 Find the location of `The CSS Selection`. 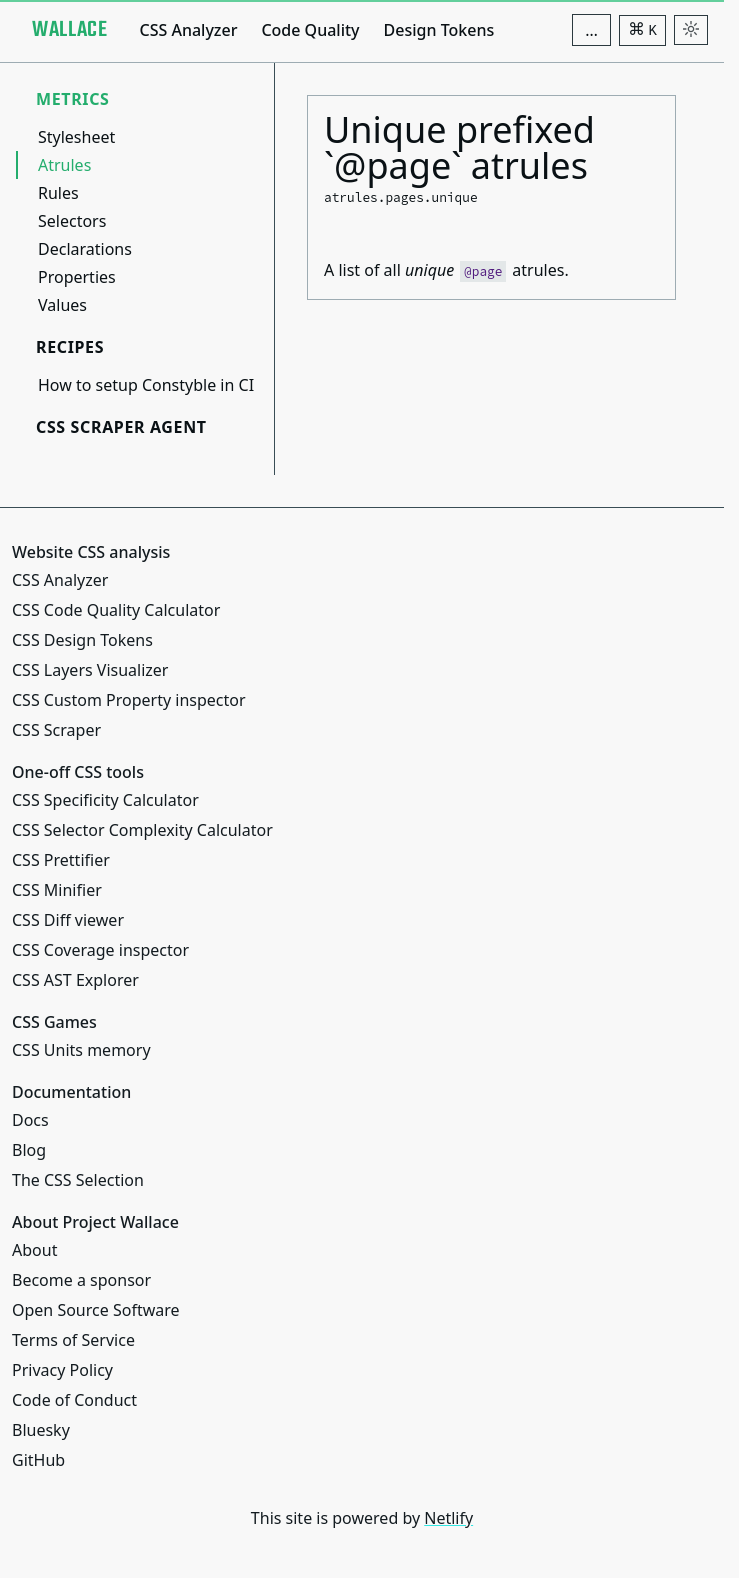

The CSS Selection is located at coordinates (78, 1180).